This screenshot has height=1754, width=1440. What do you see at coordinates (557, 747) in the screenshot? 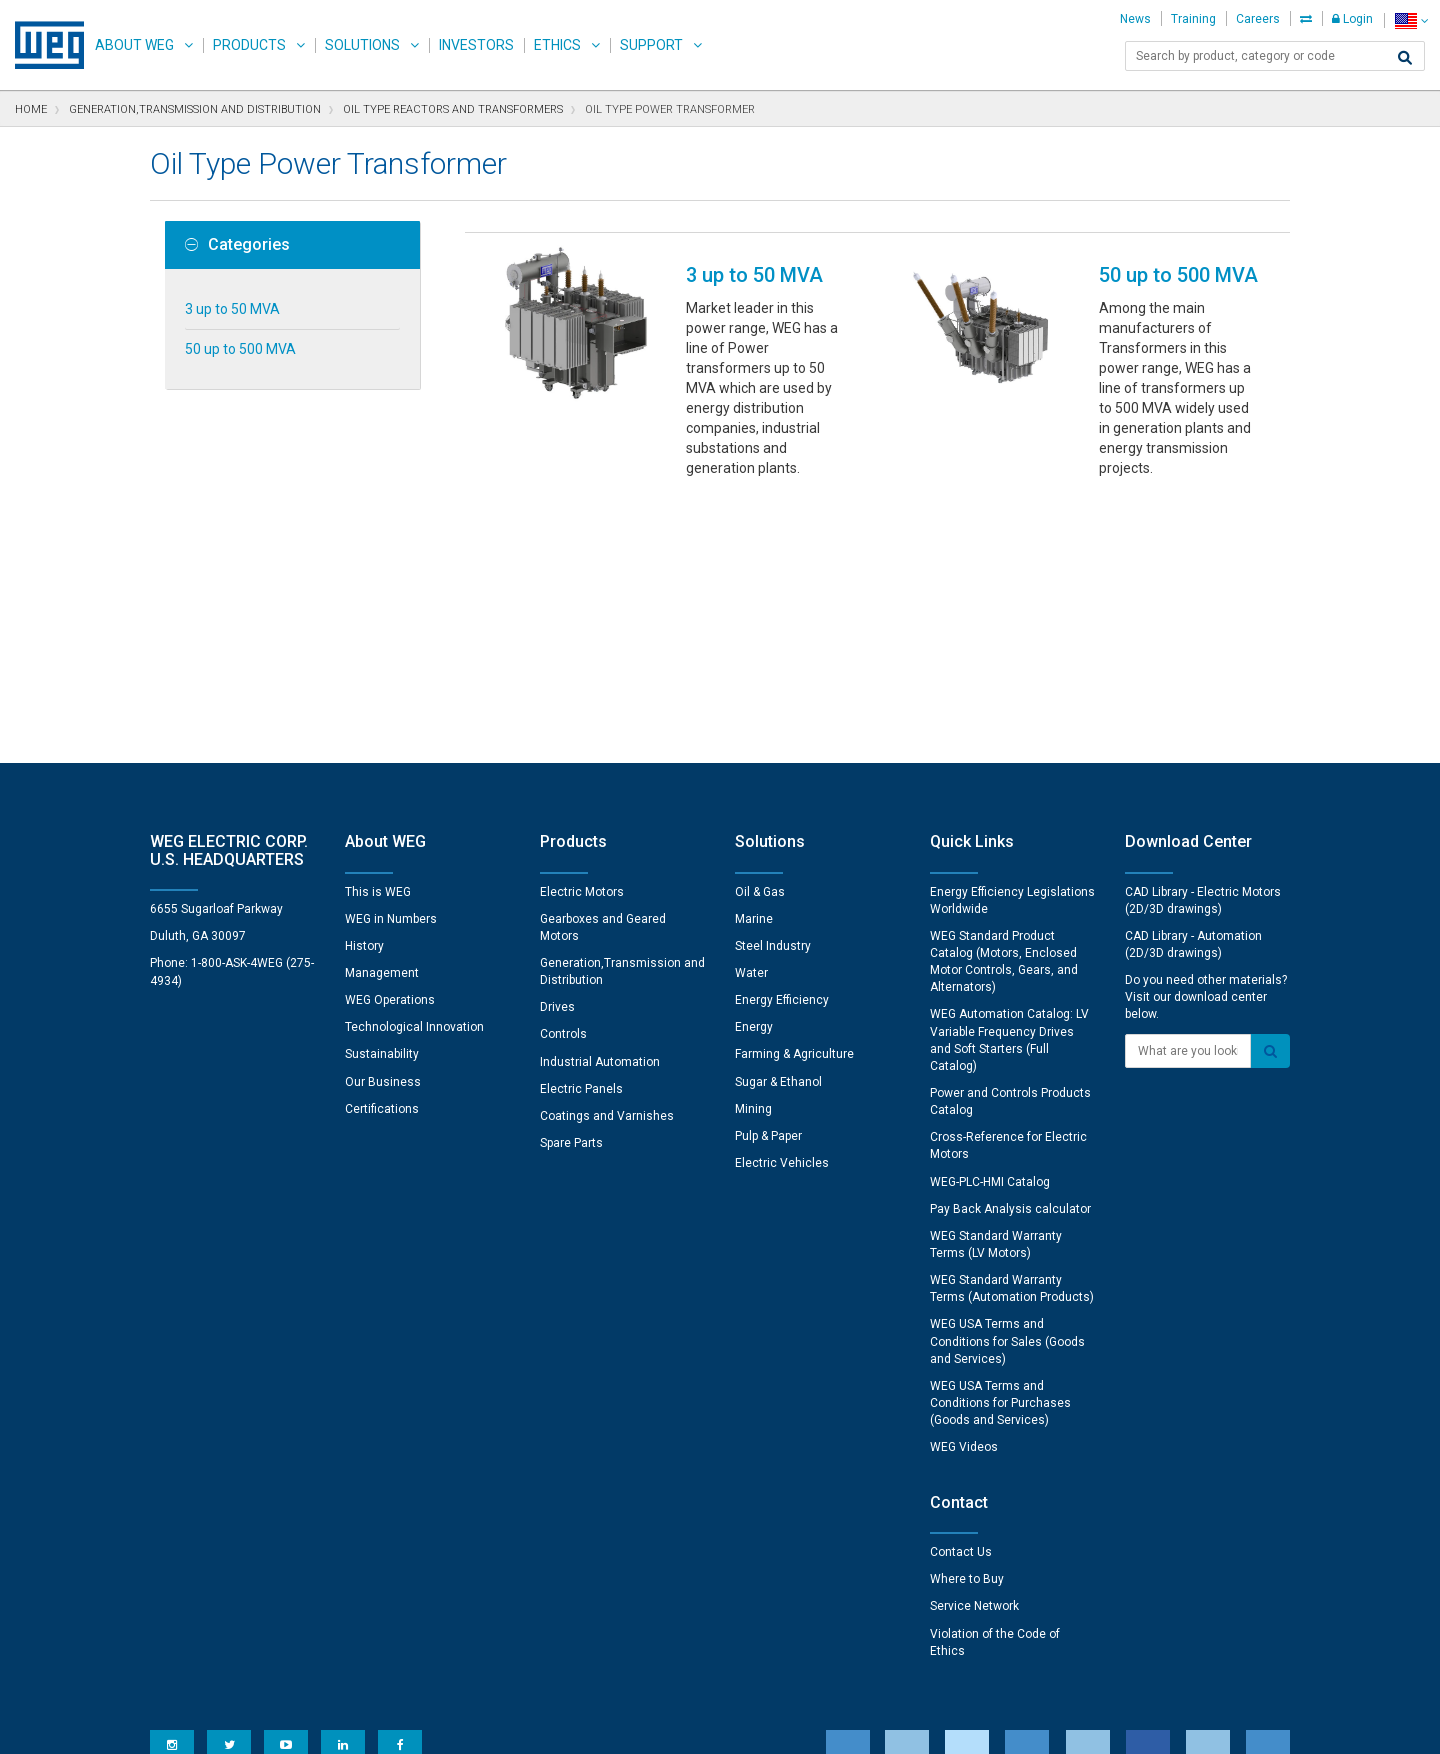
I see `Drives` at bounding box center [557, 747].